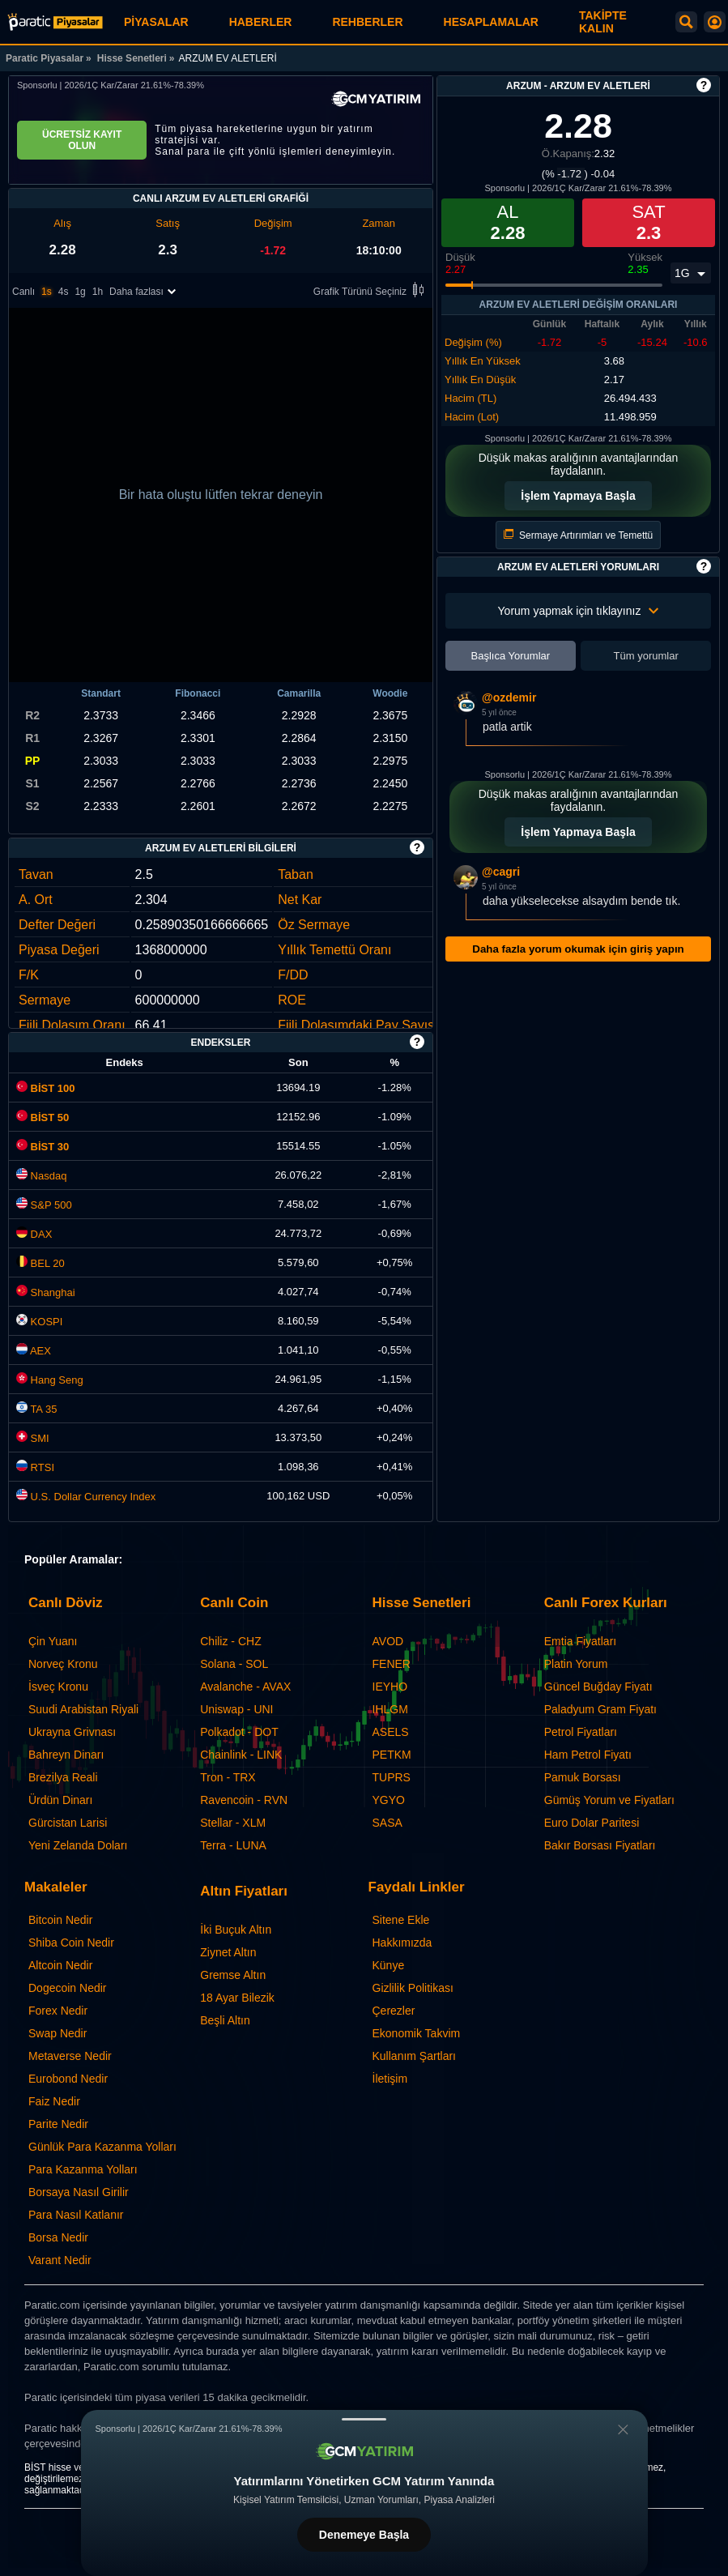 The height and width of the screenshot is (2576, 728). I want to click on Norveç Kronu, so click(63, 1663).